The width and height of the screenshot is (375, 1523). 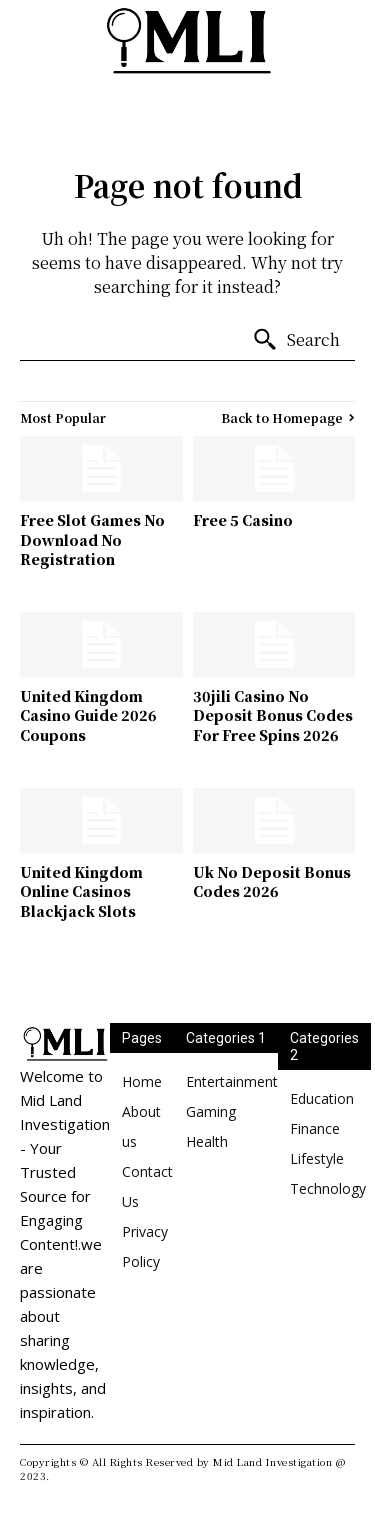 I want to click on Free 5 Casino, so click(x=243, y=520).